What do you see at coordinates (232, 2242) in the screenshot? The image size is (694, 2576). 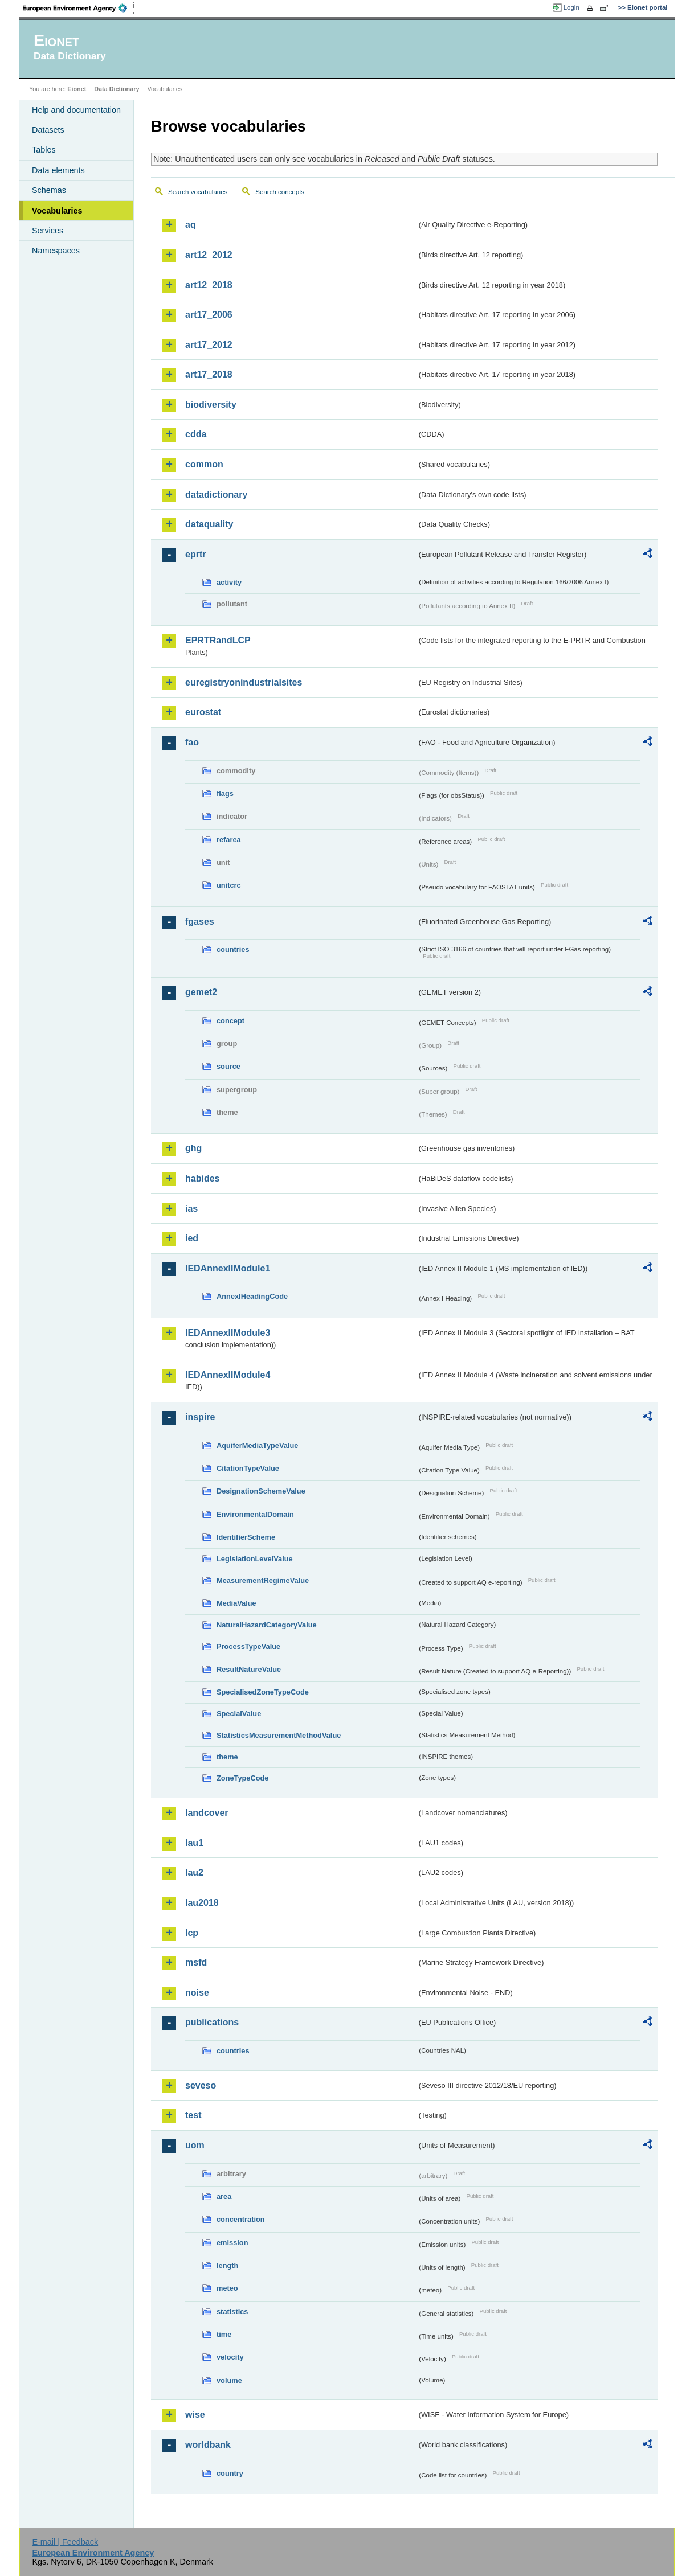 I see `emission` at bounding box center [232, 2242].